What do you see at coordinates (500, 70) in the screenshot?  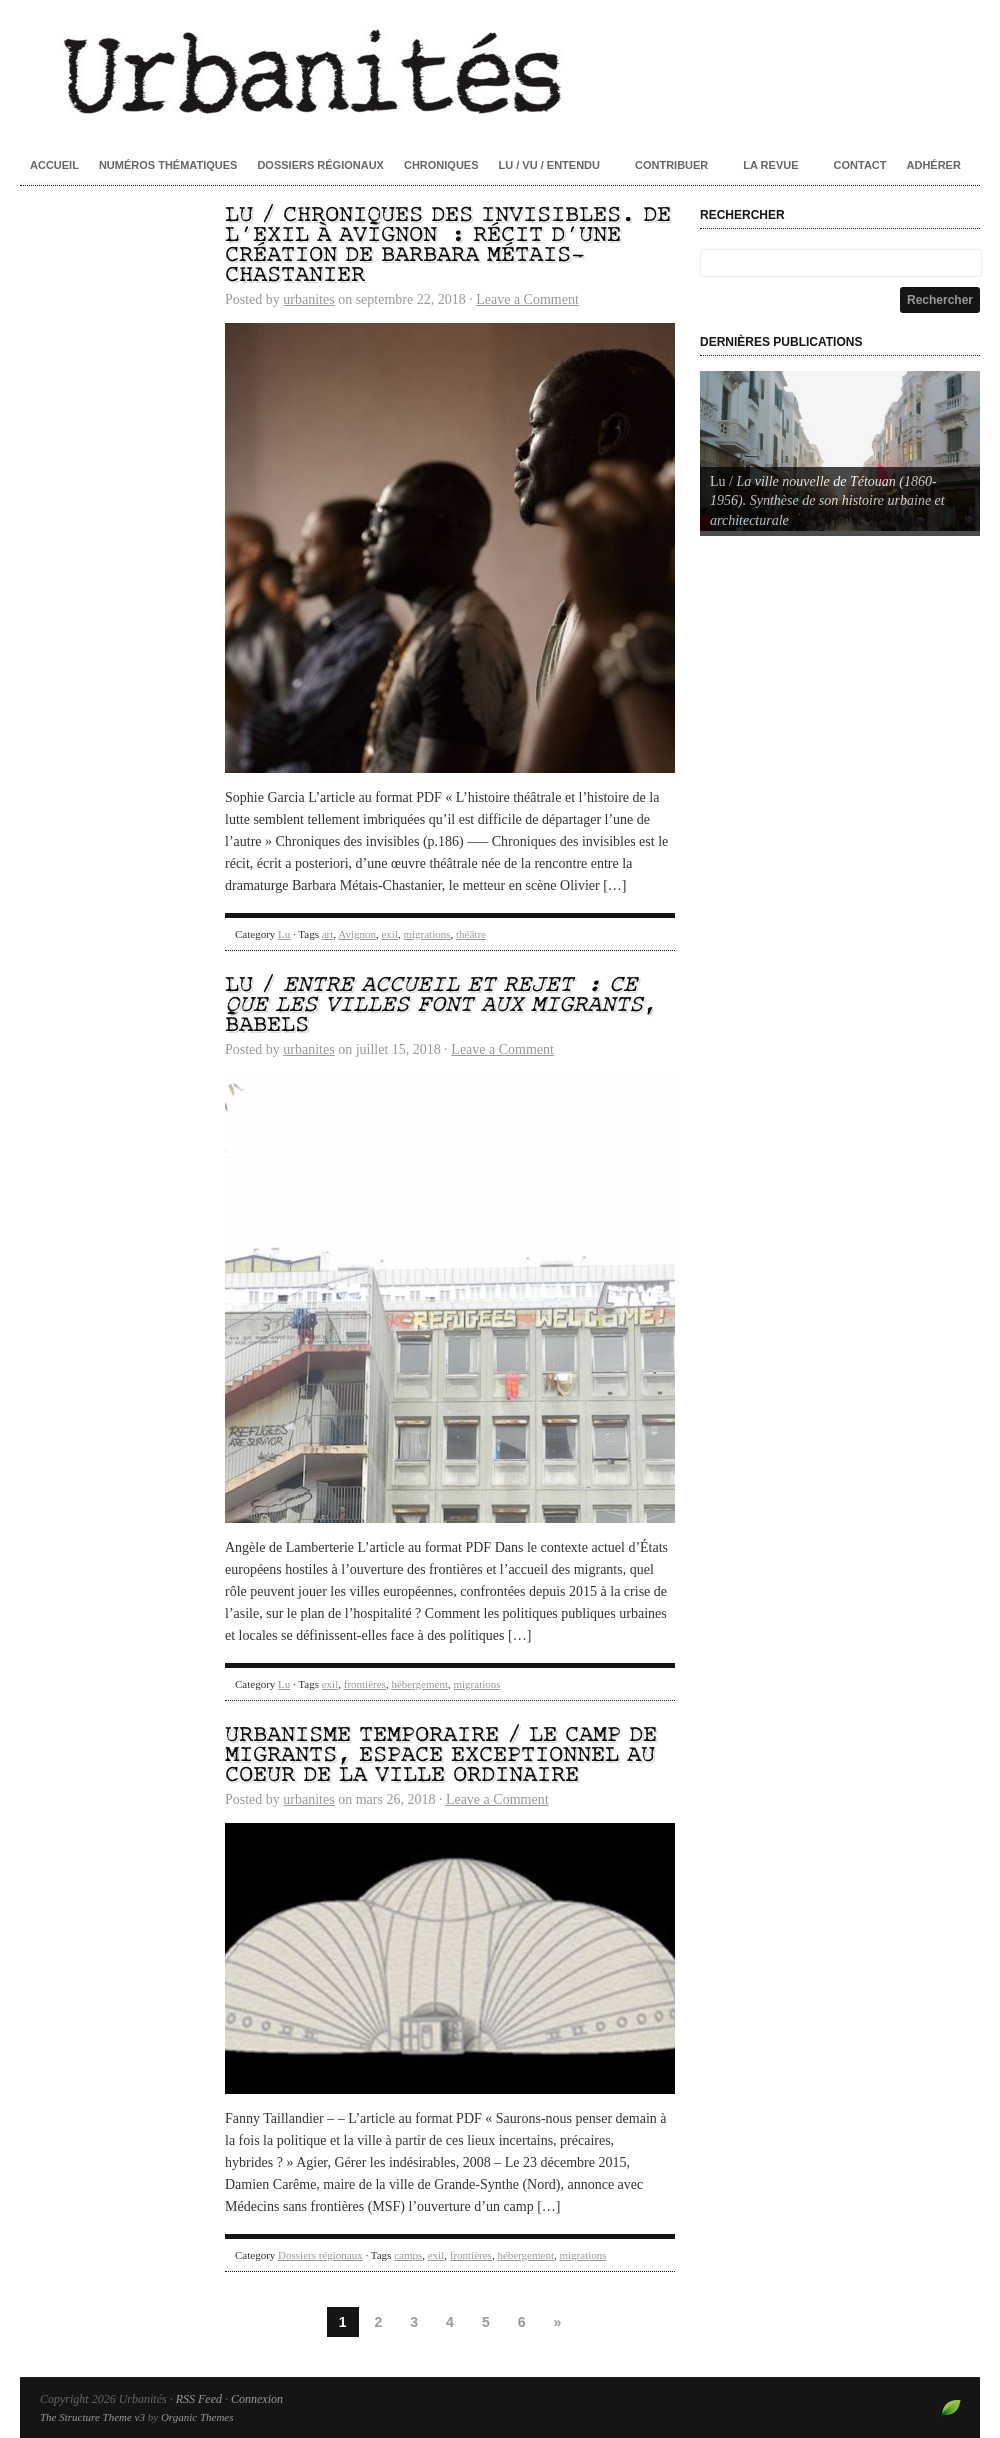 I see `Urbanités` at bounding box center [500, 70].